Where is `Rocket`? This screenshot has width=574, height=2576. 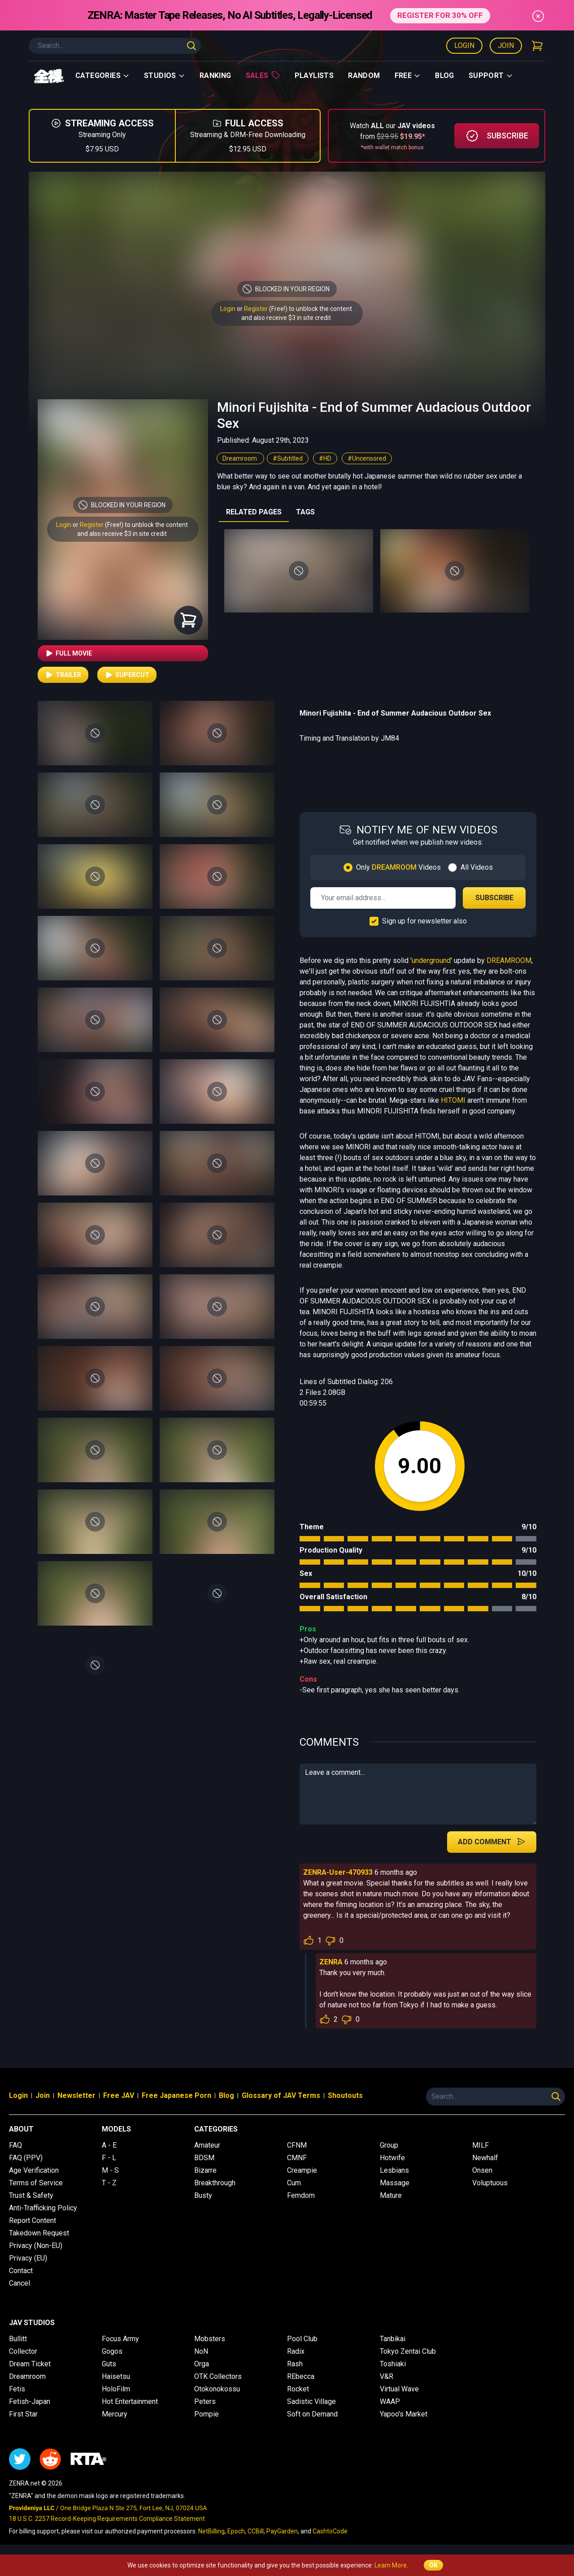 Rocket is located at coordinates (298, 2389).